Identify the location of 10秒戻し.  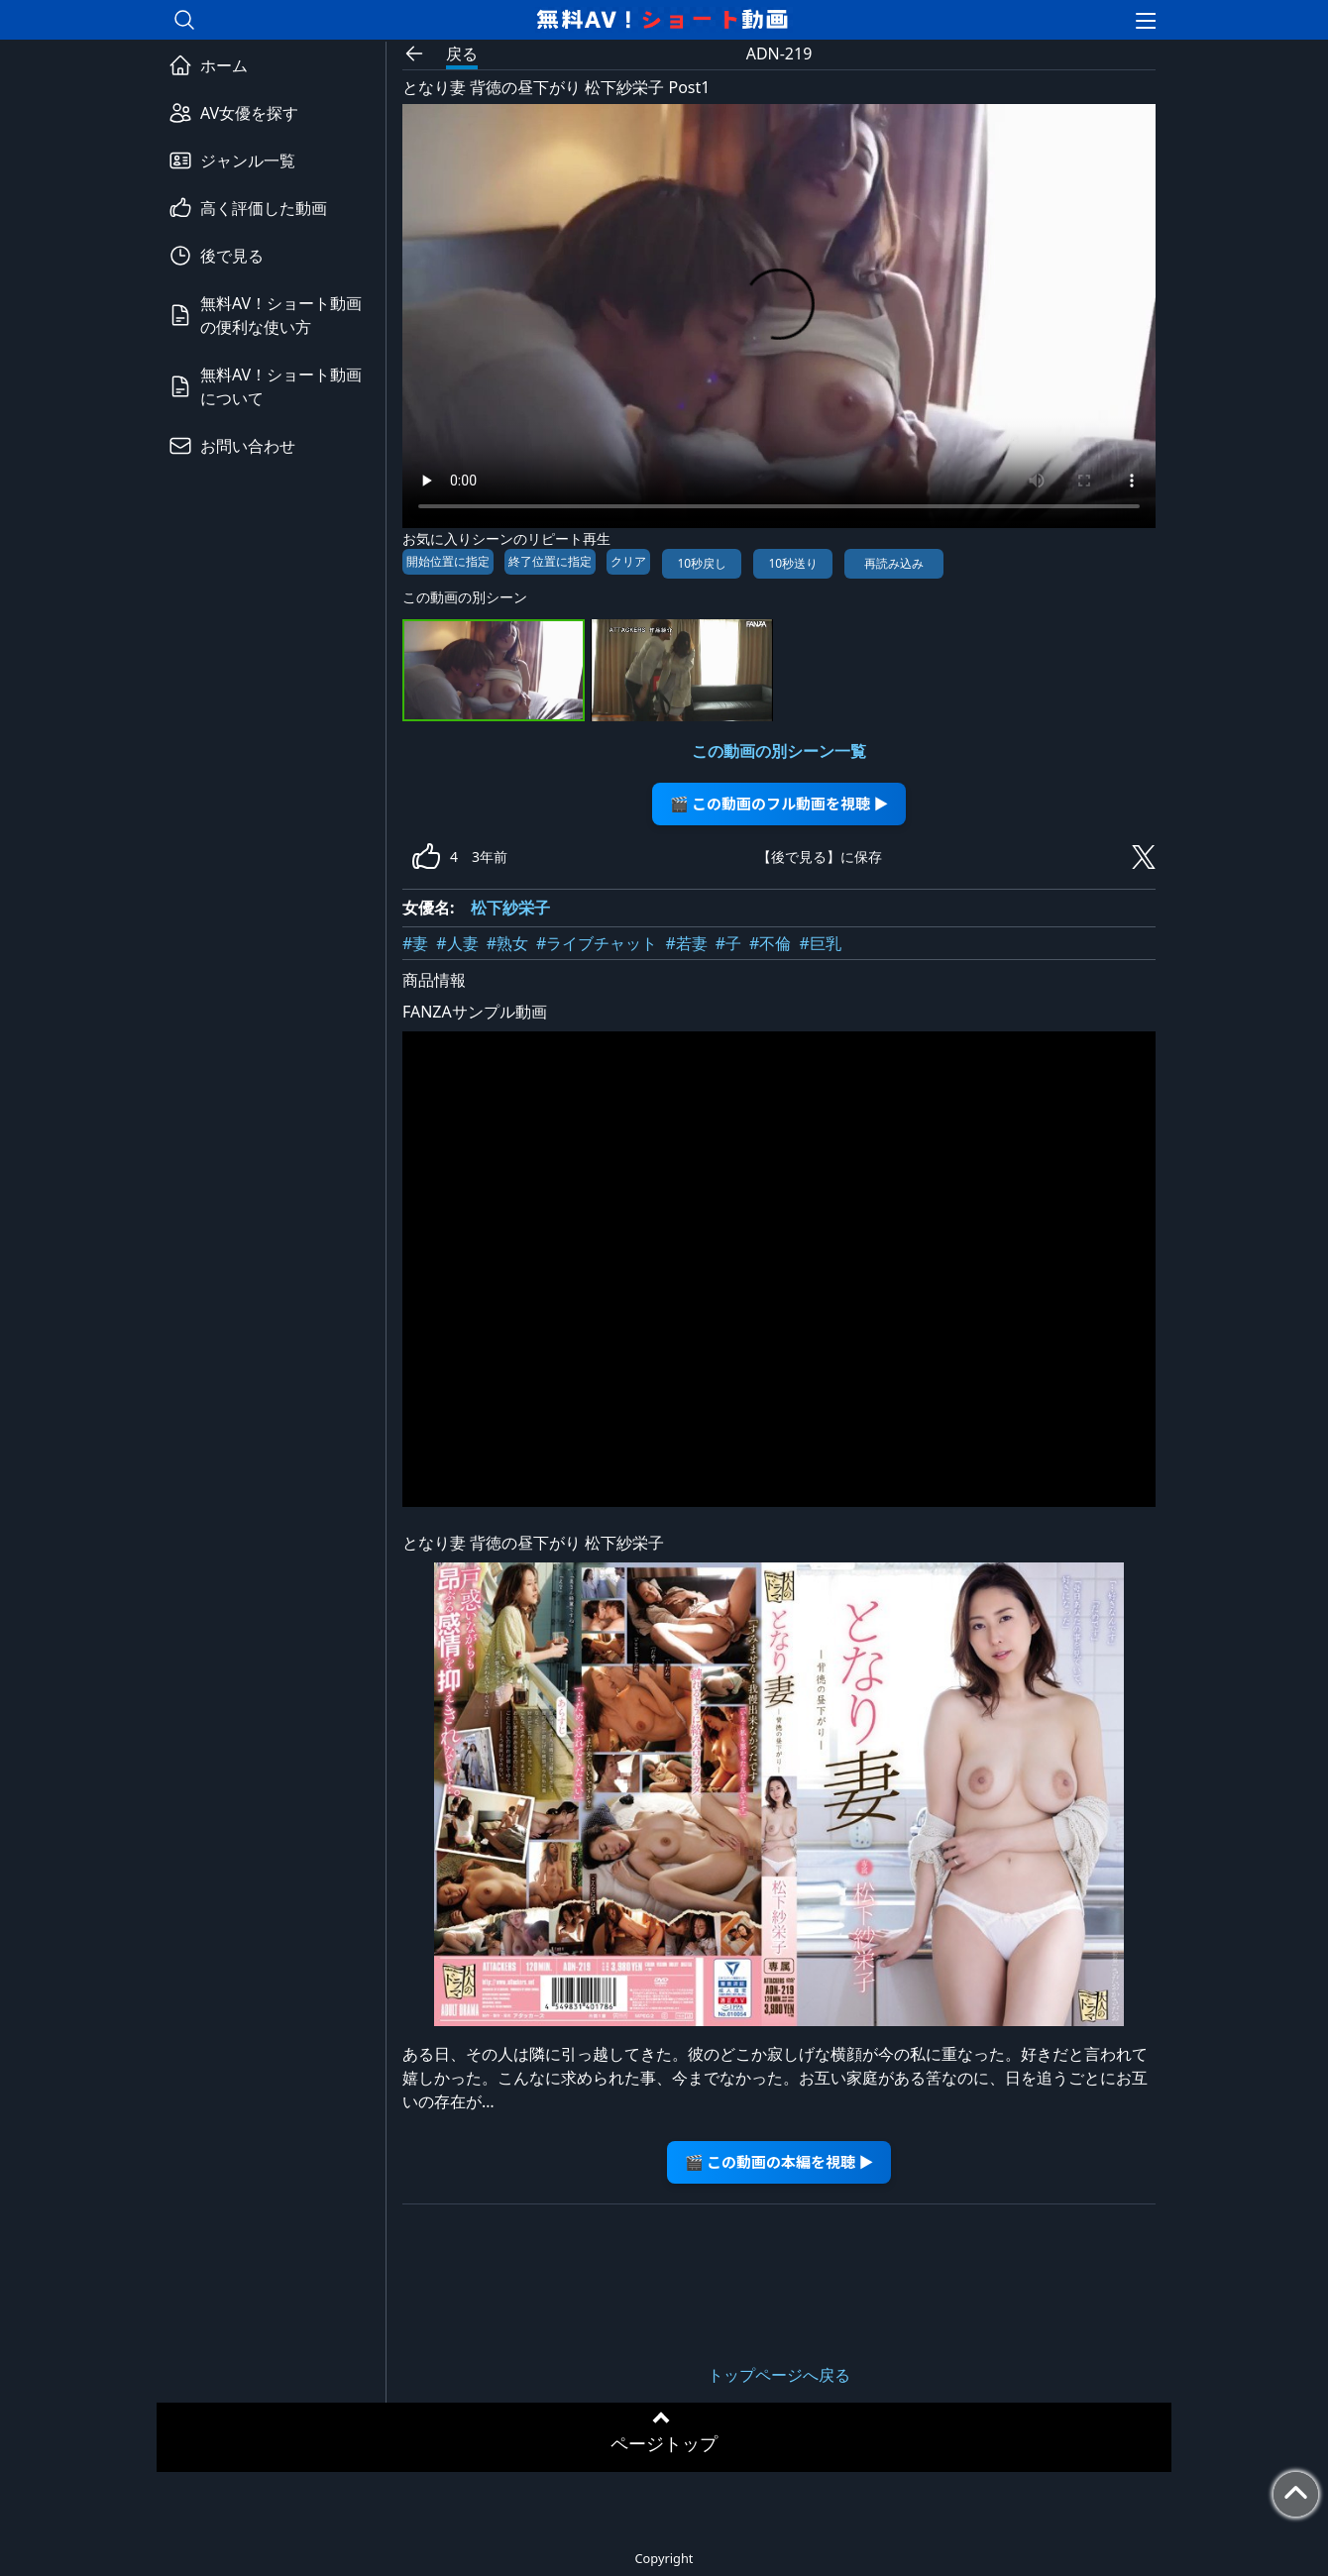
(701, 563).